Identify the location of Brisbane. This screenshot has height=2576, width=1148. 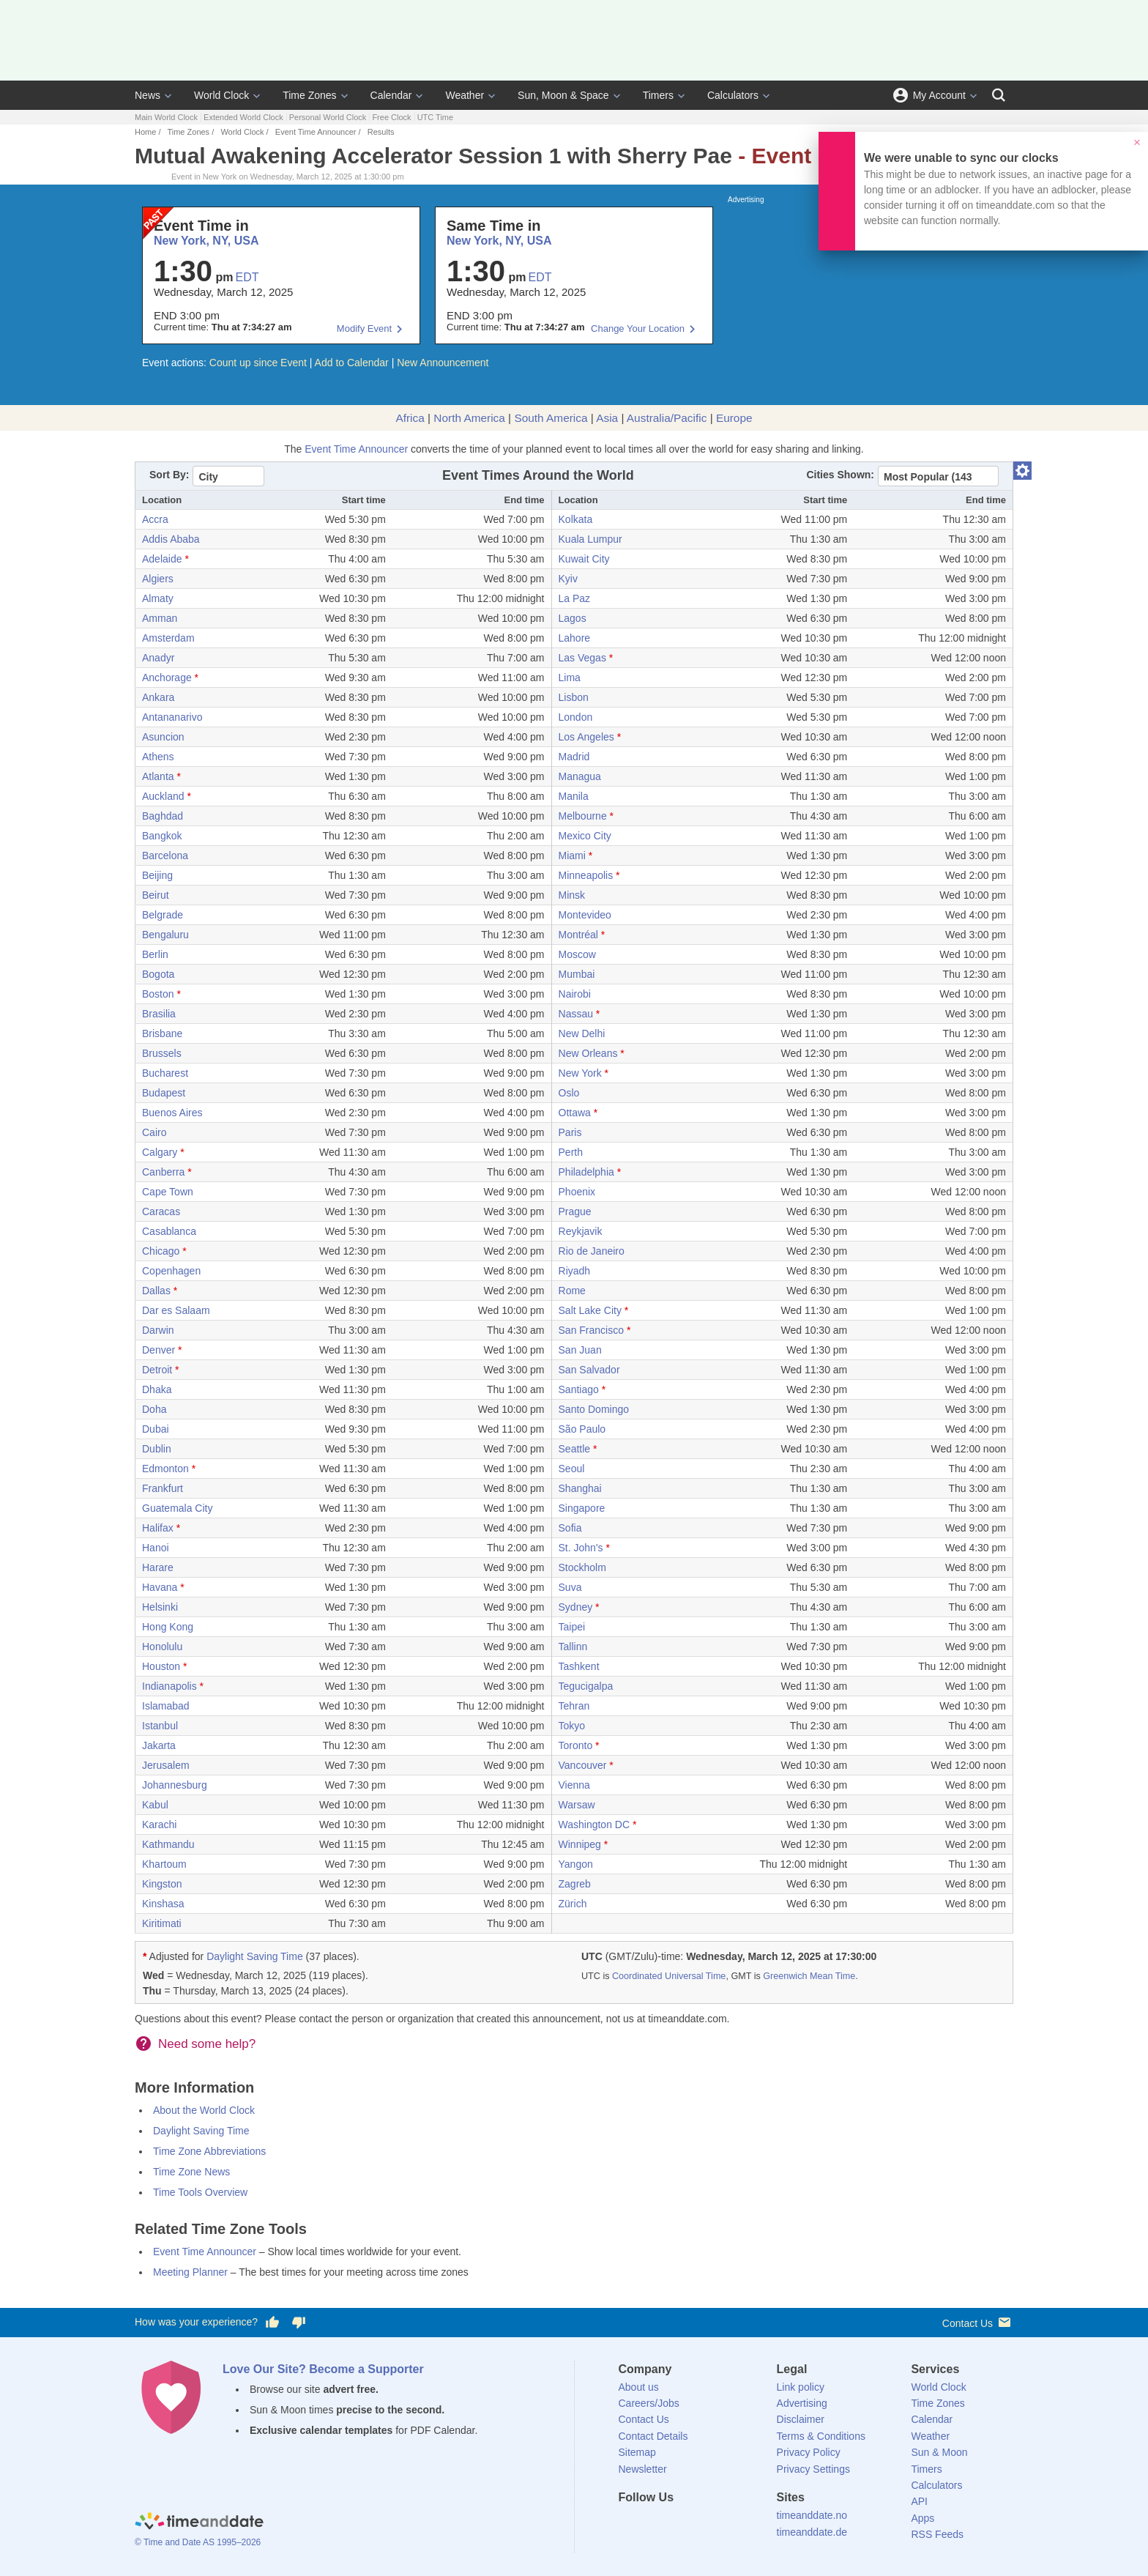
(162, 1033).